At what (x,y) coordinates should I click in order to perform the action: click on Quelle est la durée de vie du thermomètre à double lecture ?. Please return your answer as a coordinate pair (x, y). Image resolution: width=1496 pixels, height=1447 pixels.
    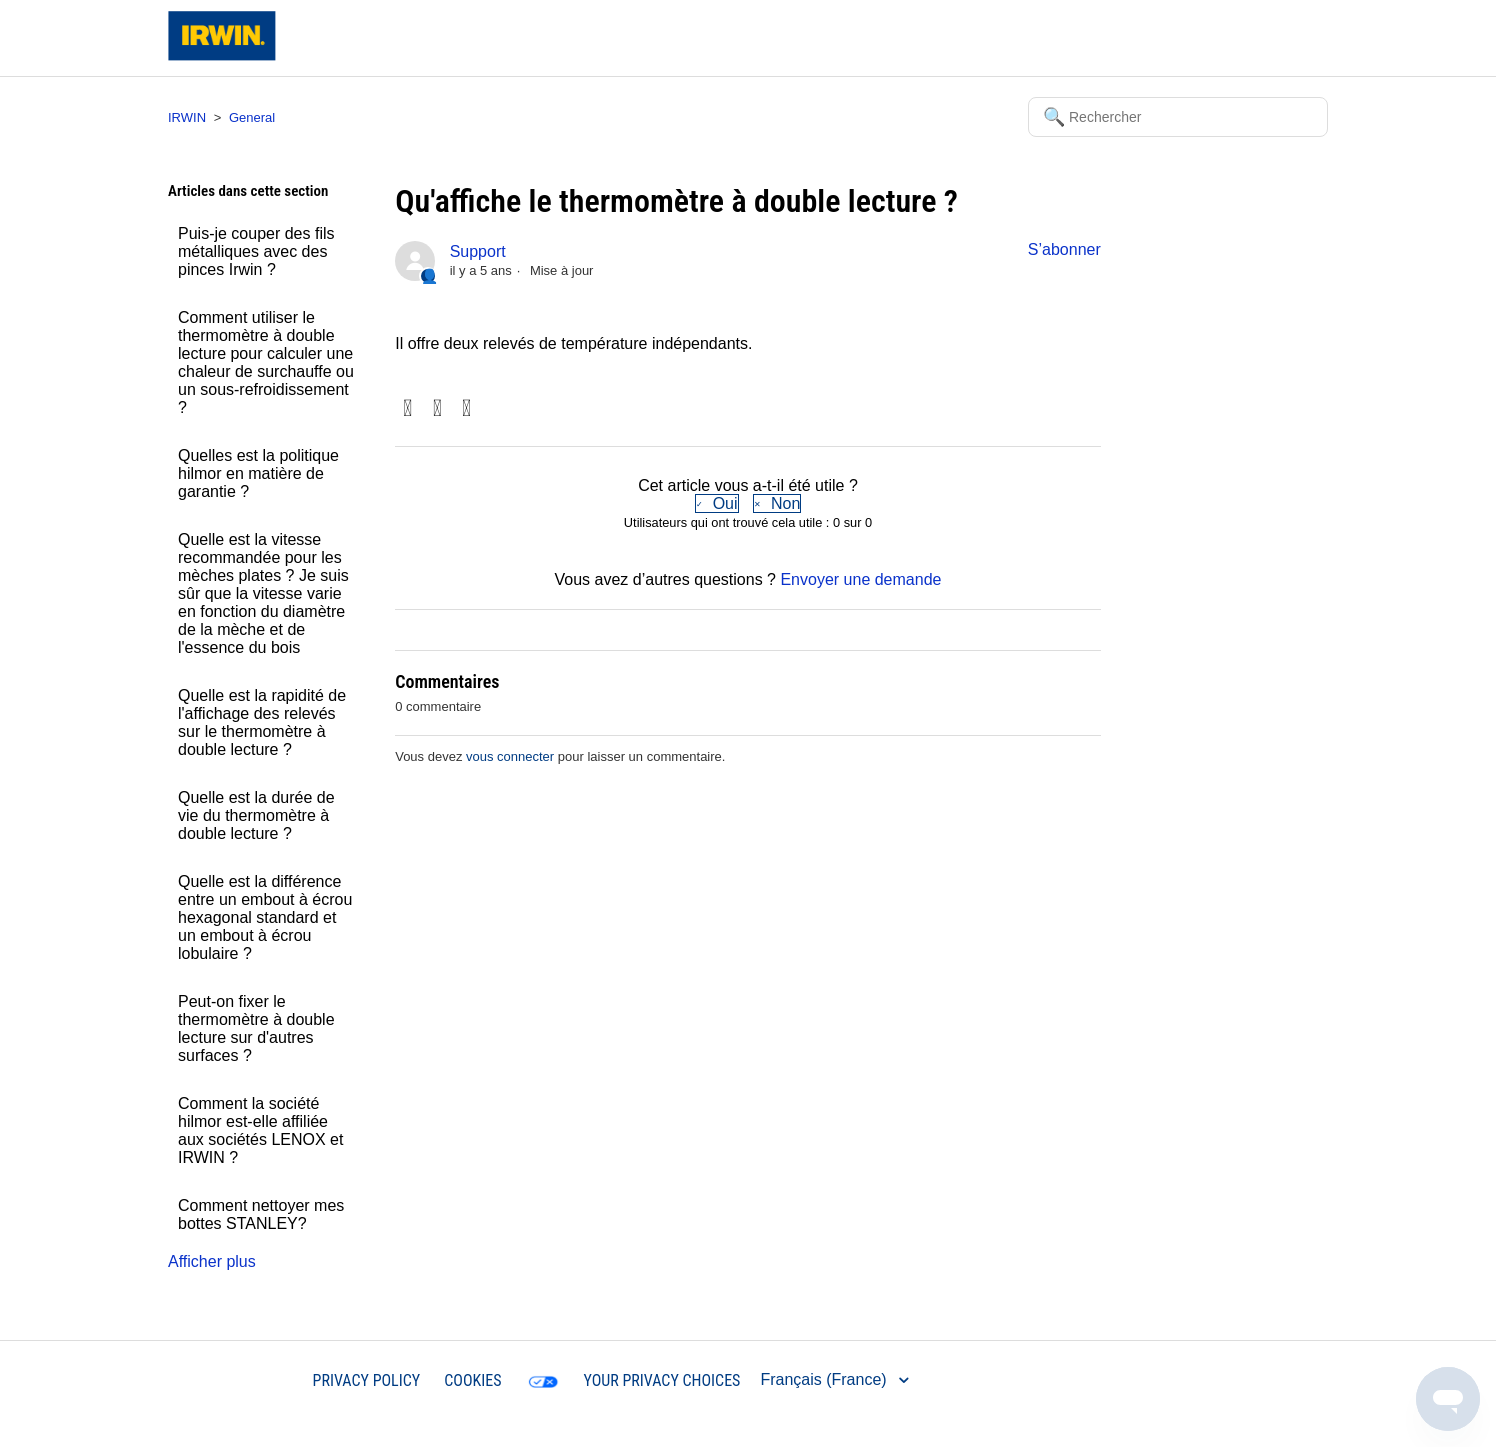
    Looking at the image, I should click on (256, 815).